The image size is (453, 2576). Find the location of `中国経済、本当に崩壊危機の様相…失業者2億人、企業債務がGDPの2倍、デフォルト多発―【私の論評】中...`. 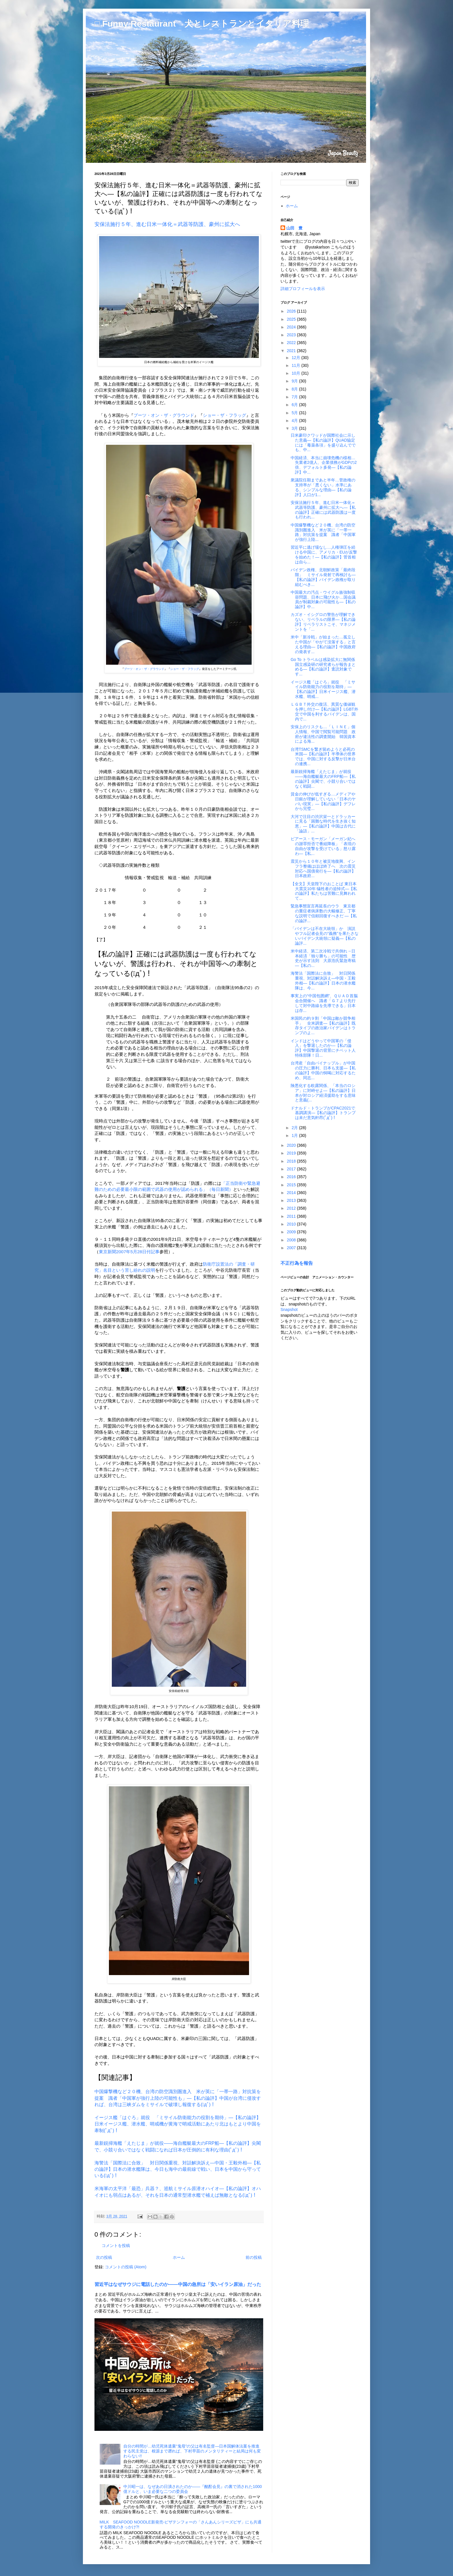

中国経済、本当に崩壊危機の様相…失業者2億人、企業債務がGDPの2倍、デフォルト多発―【私の論評】中... is located at coordinates (324, 465).